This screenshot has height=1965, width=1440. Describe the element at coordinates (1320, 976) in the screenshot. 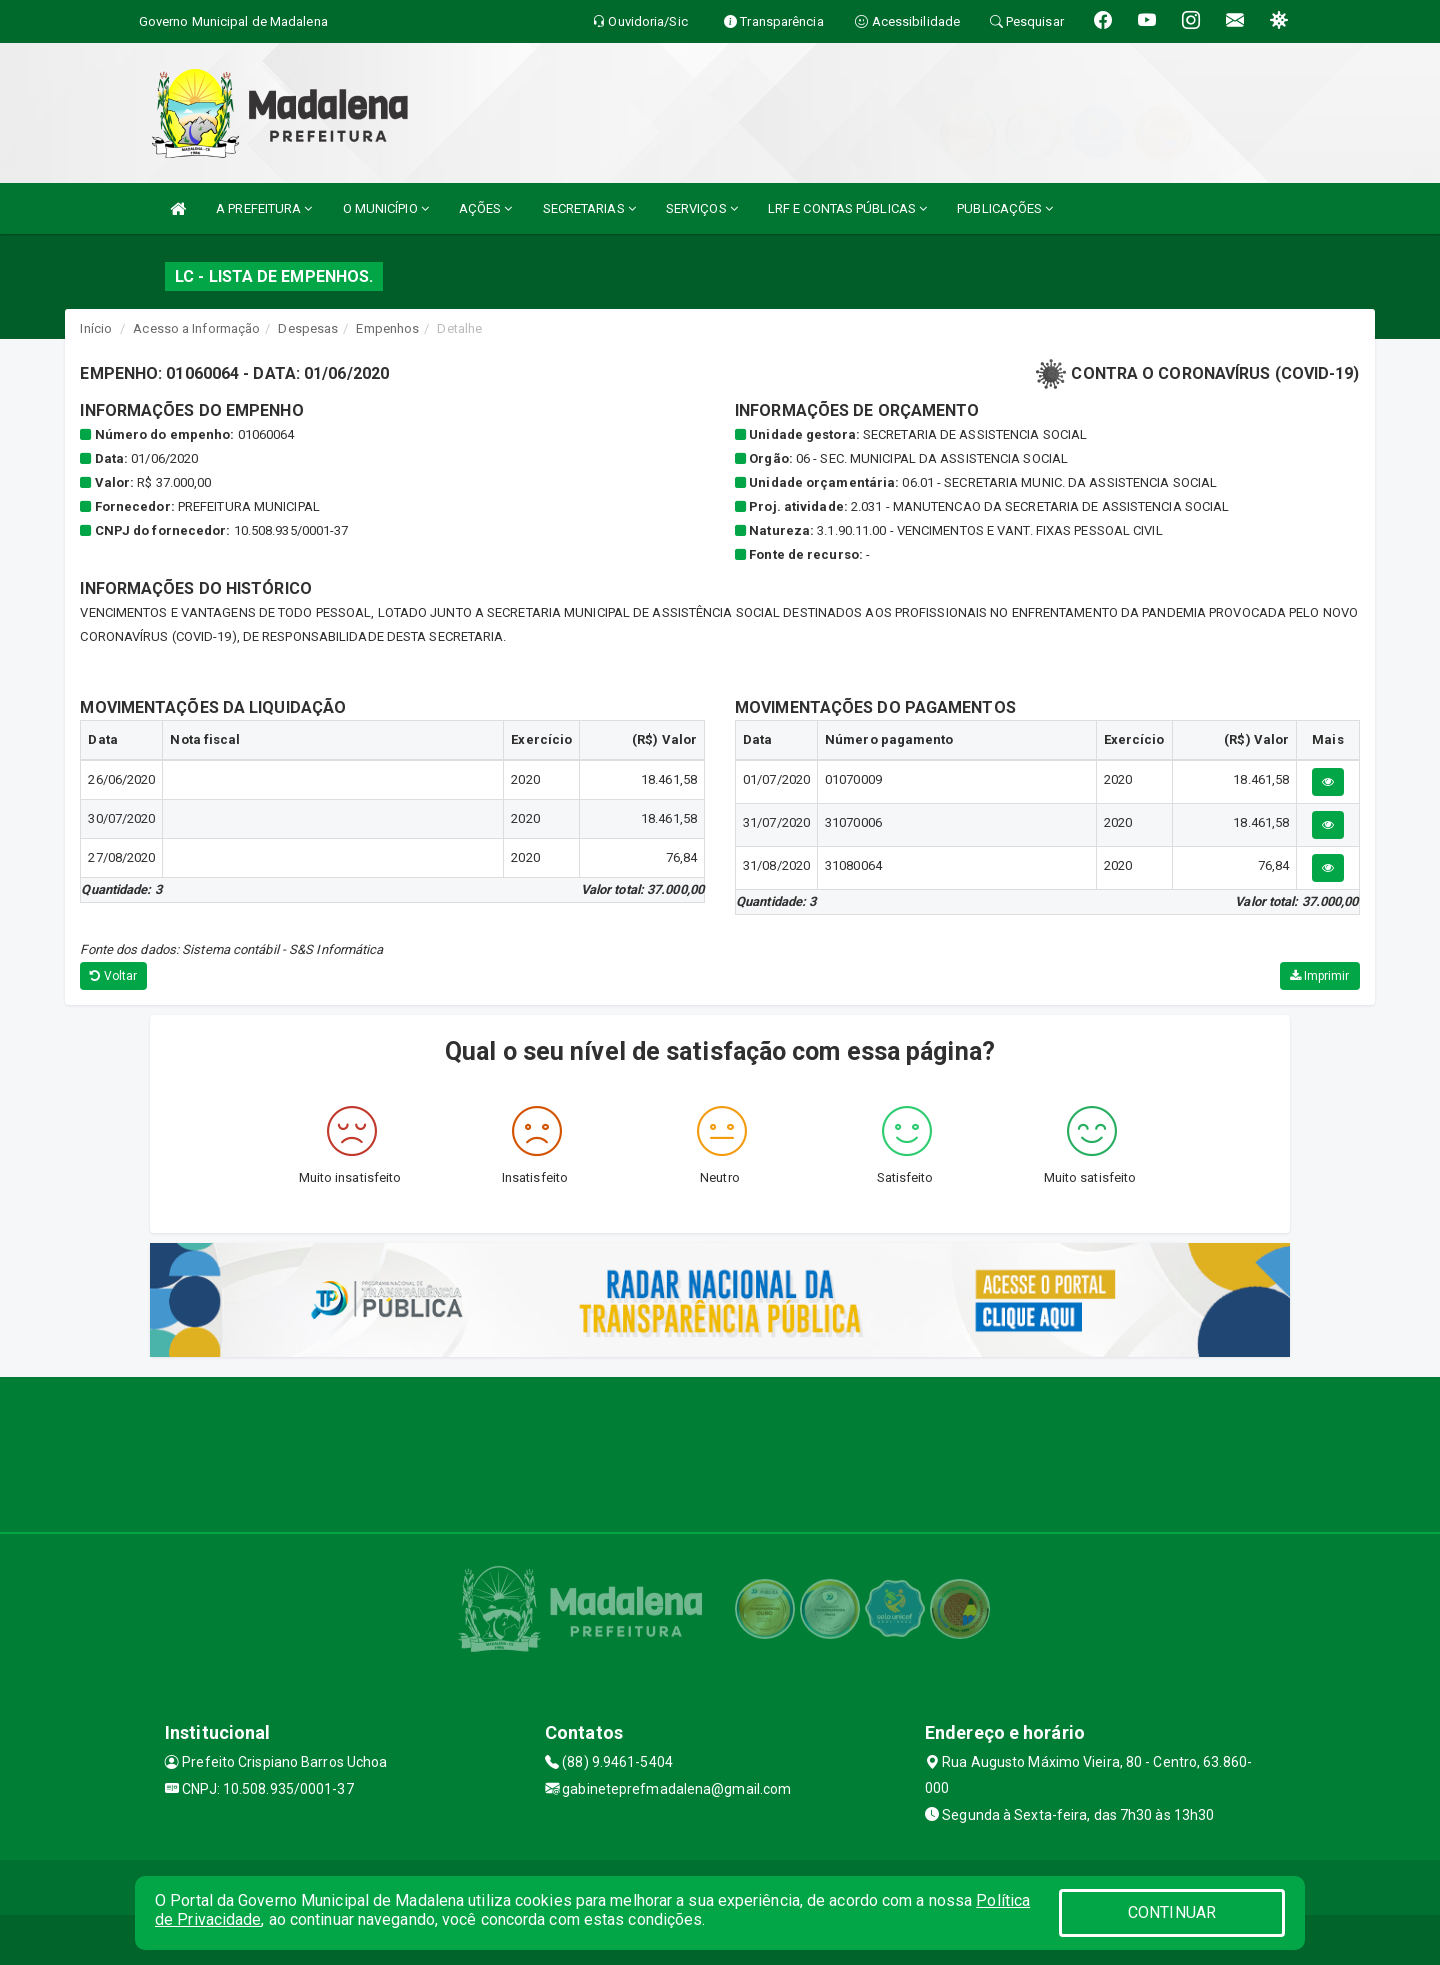

I see `Imprimir` at that location.